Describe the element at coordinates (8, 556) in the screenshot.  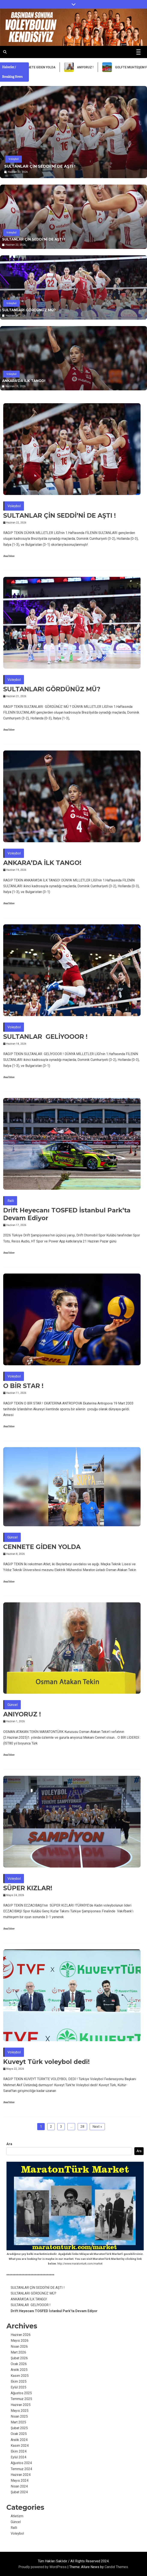
I see `Read More` at that location.